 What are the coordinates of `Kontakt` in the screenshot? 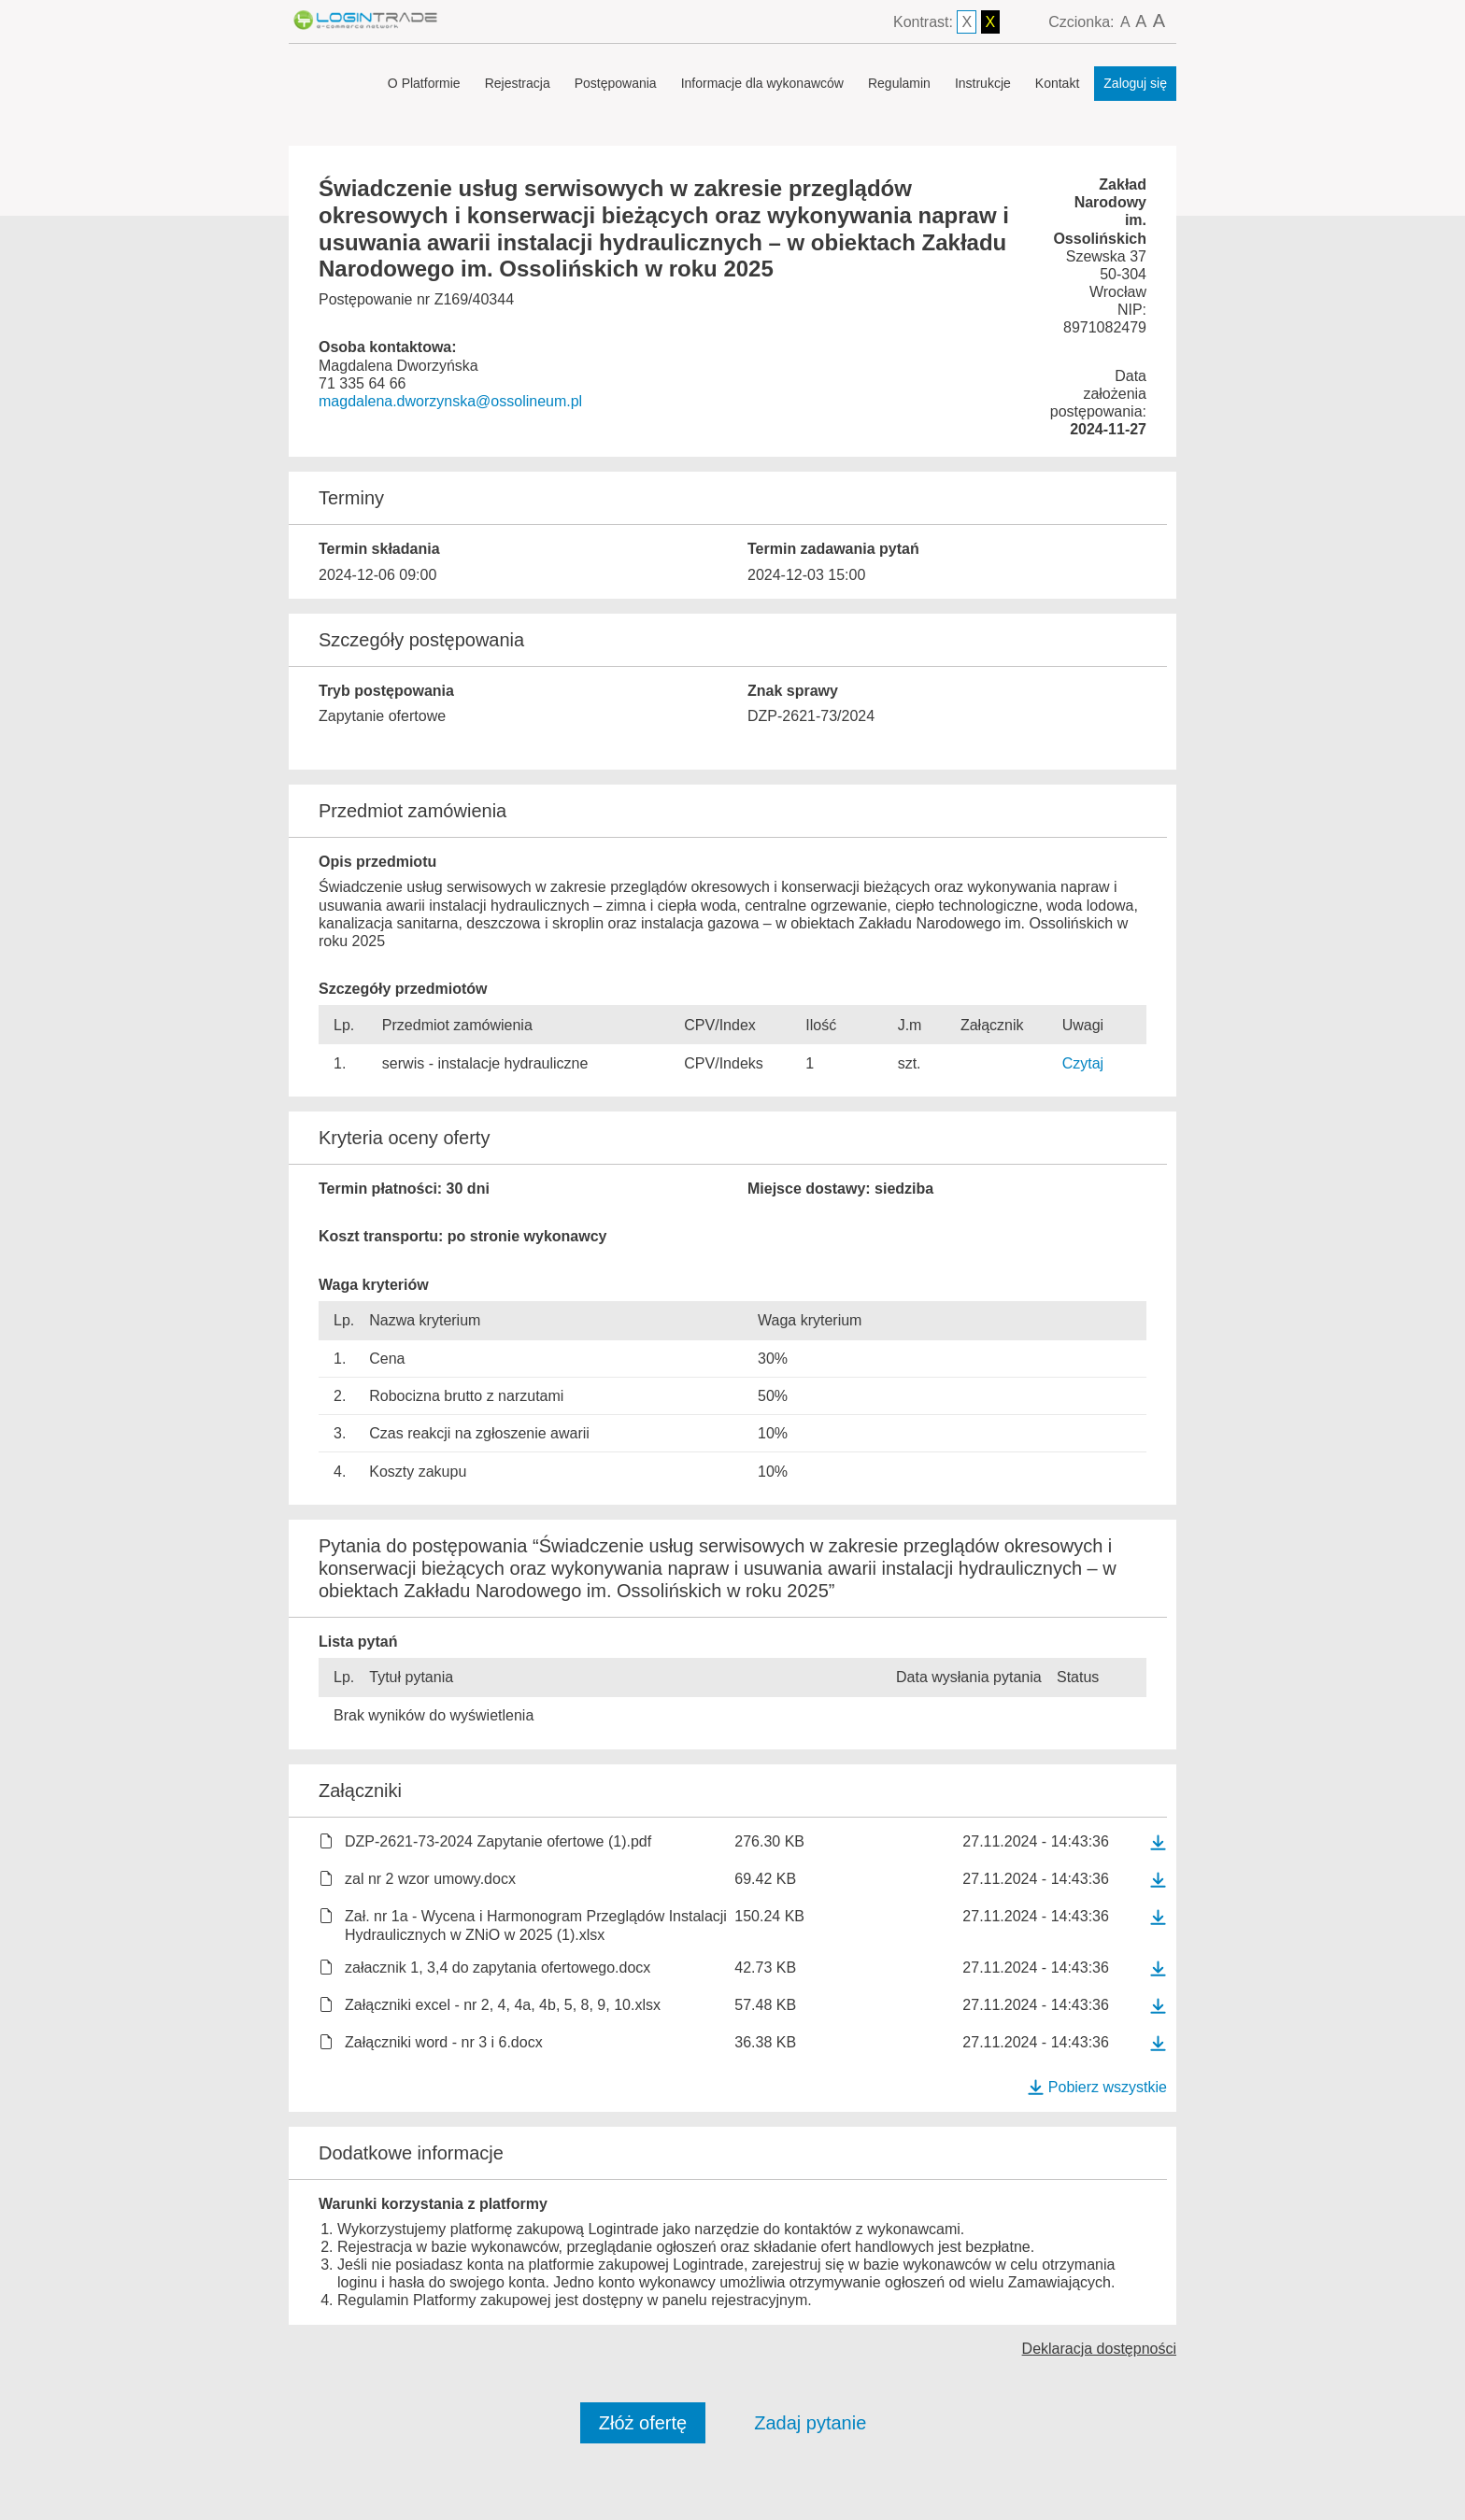 It's located at (1057, 83).